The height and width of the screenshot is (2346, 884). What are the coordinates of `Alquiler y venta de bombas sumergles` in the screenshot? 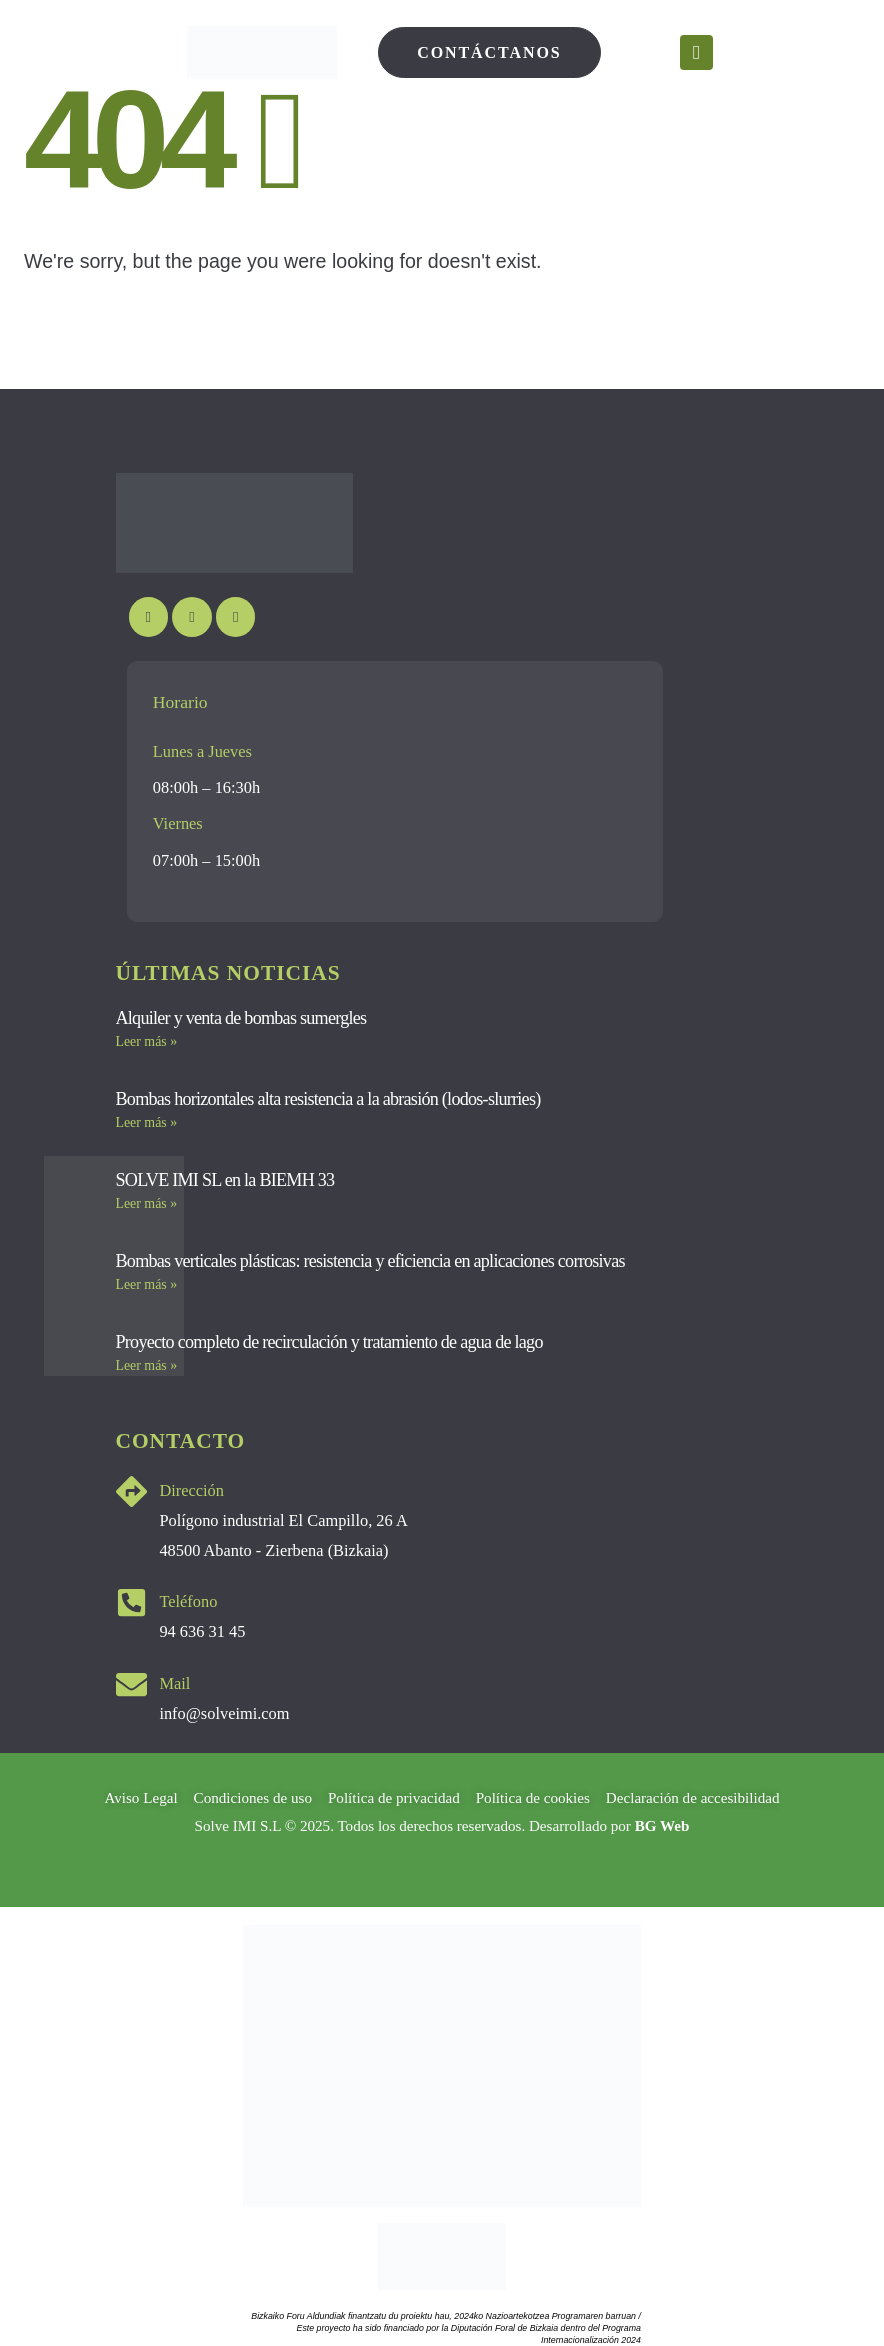 It's located at (241, 1018).